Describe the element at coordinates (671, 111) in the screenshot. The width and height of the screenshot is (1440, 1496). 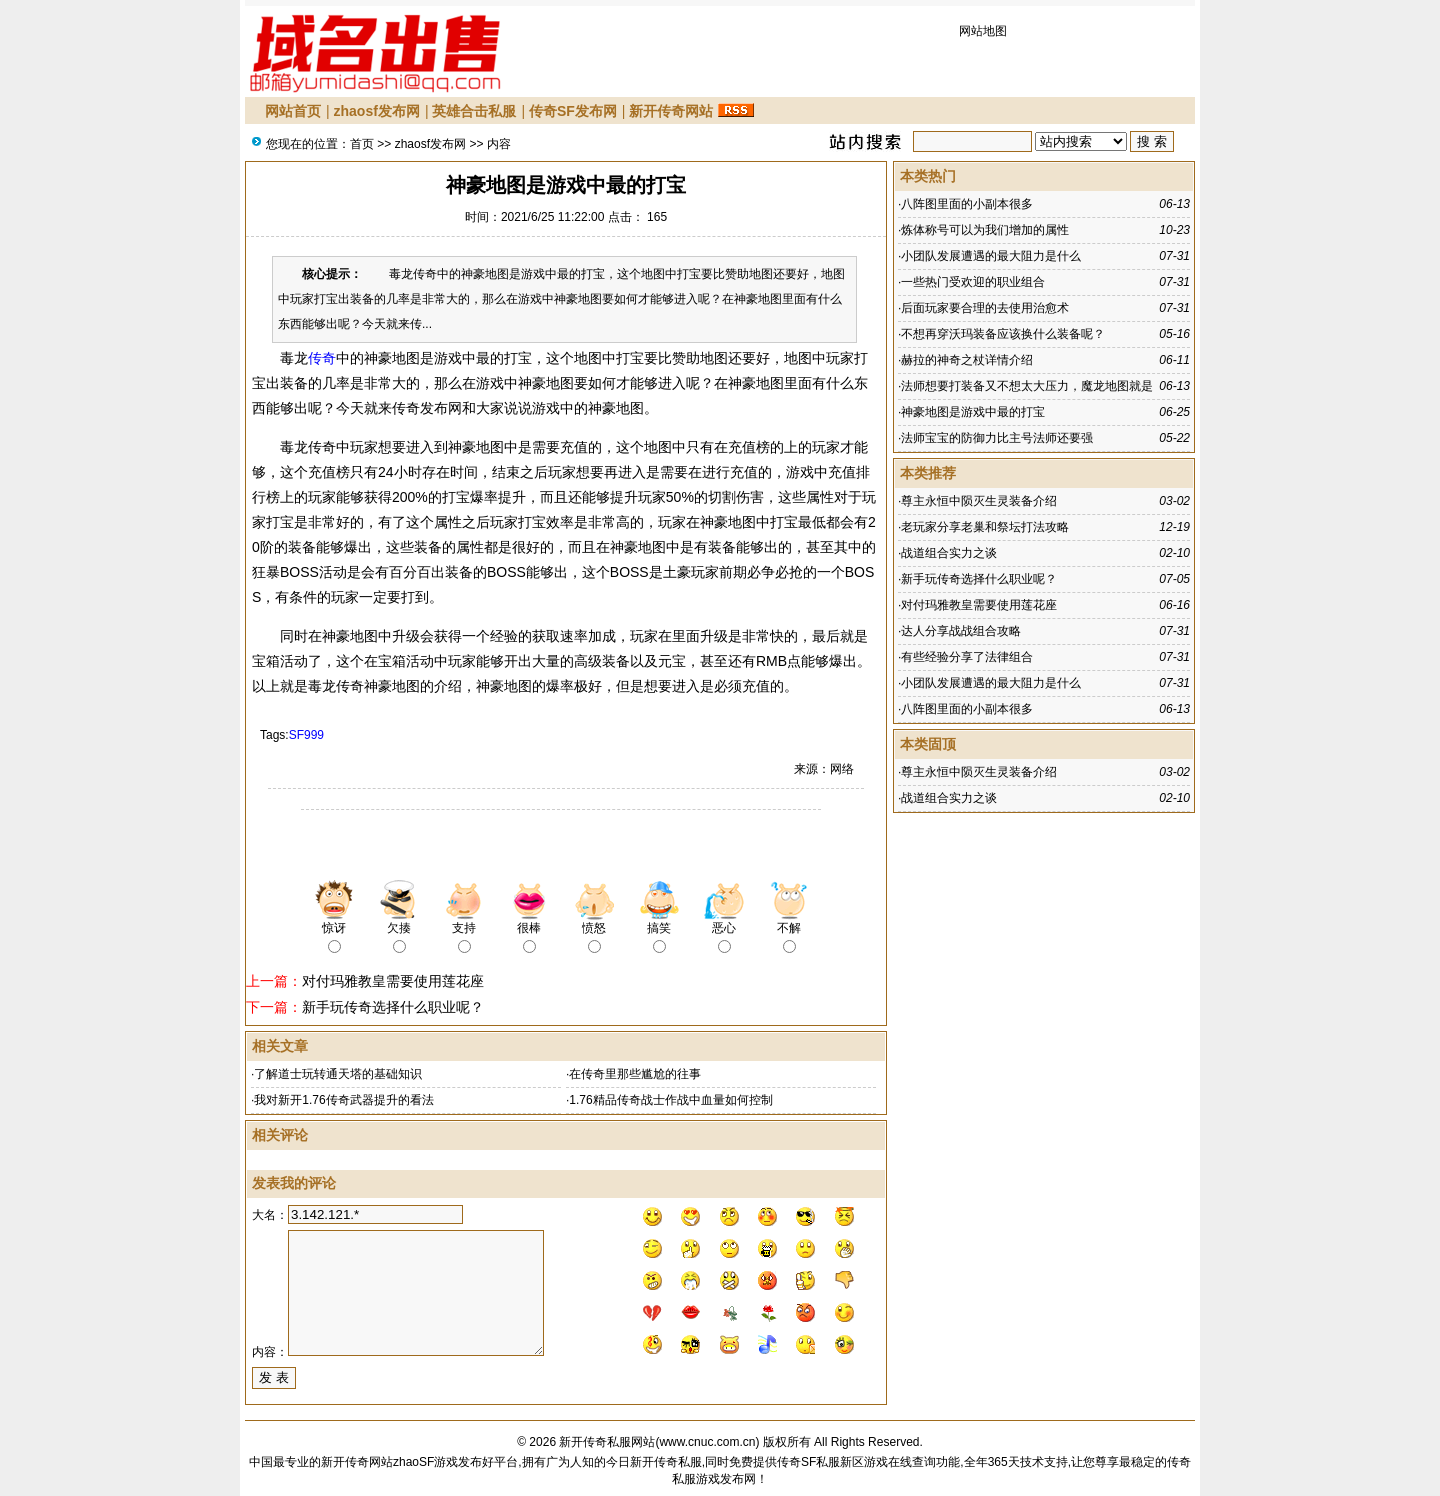
I see `新开传奇网站` at that location.